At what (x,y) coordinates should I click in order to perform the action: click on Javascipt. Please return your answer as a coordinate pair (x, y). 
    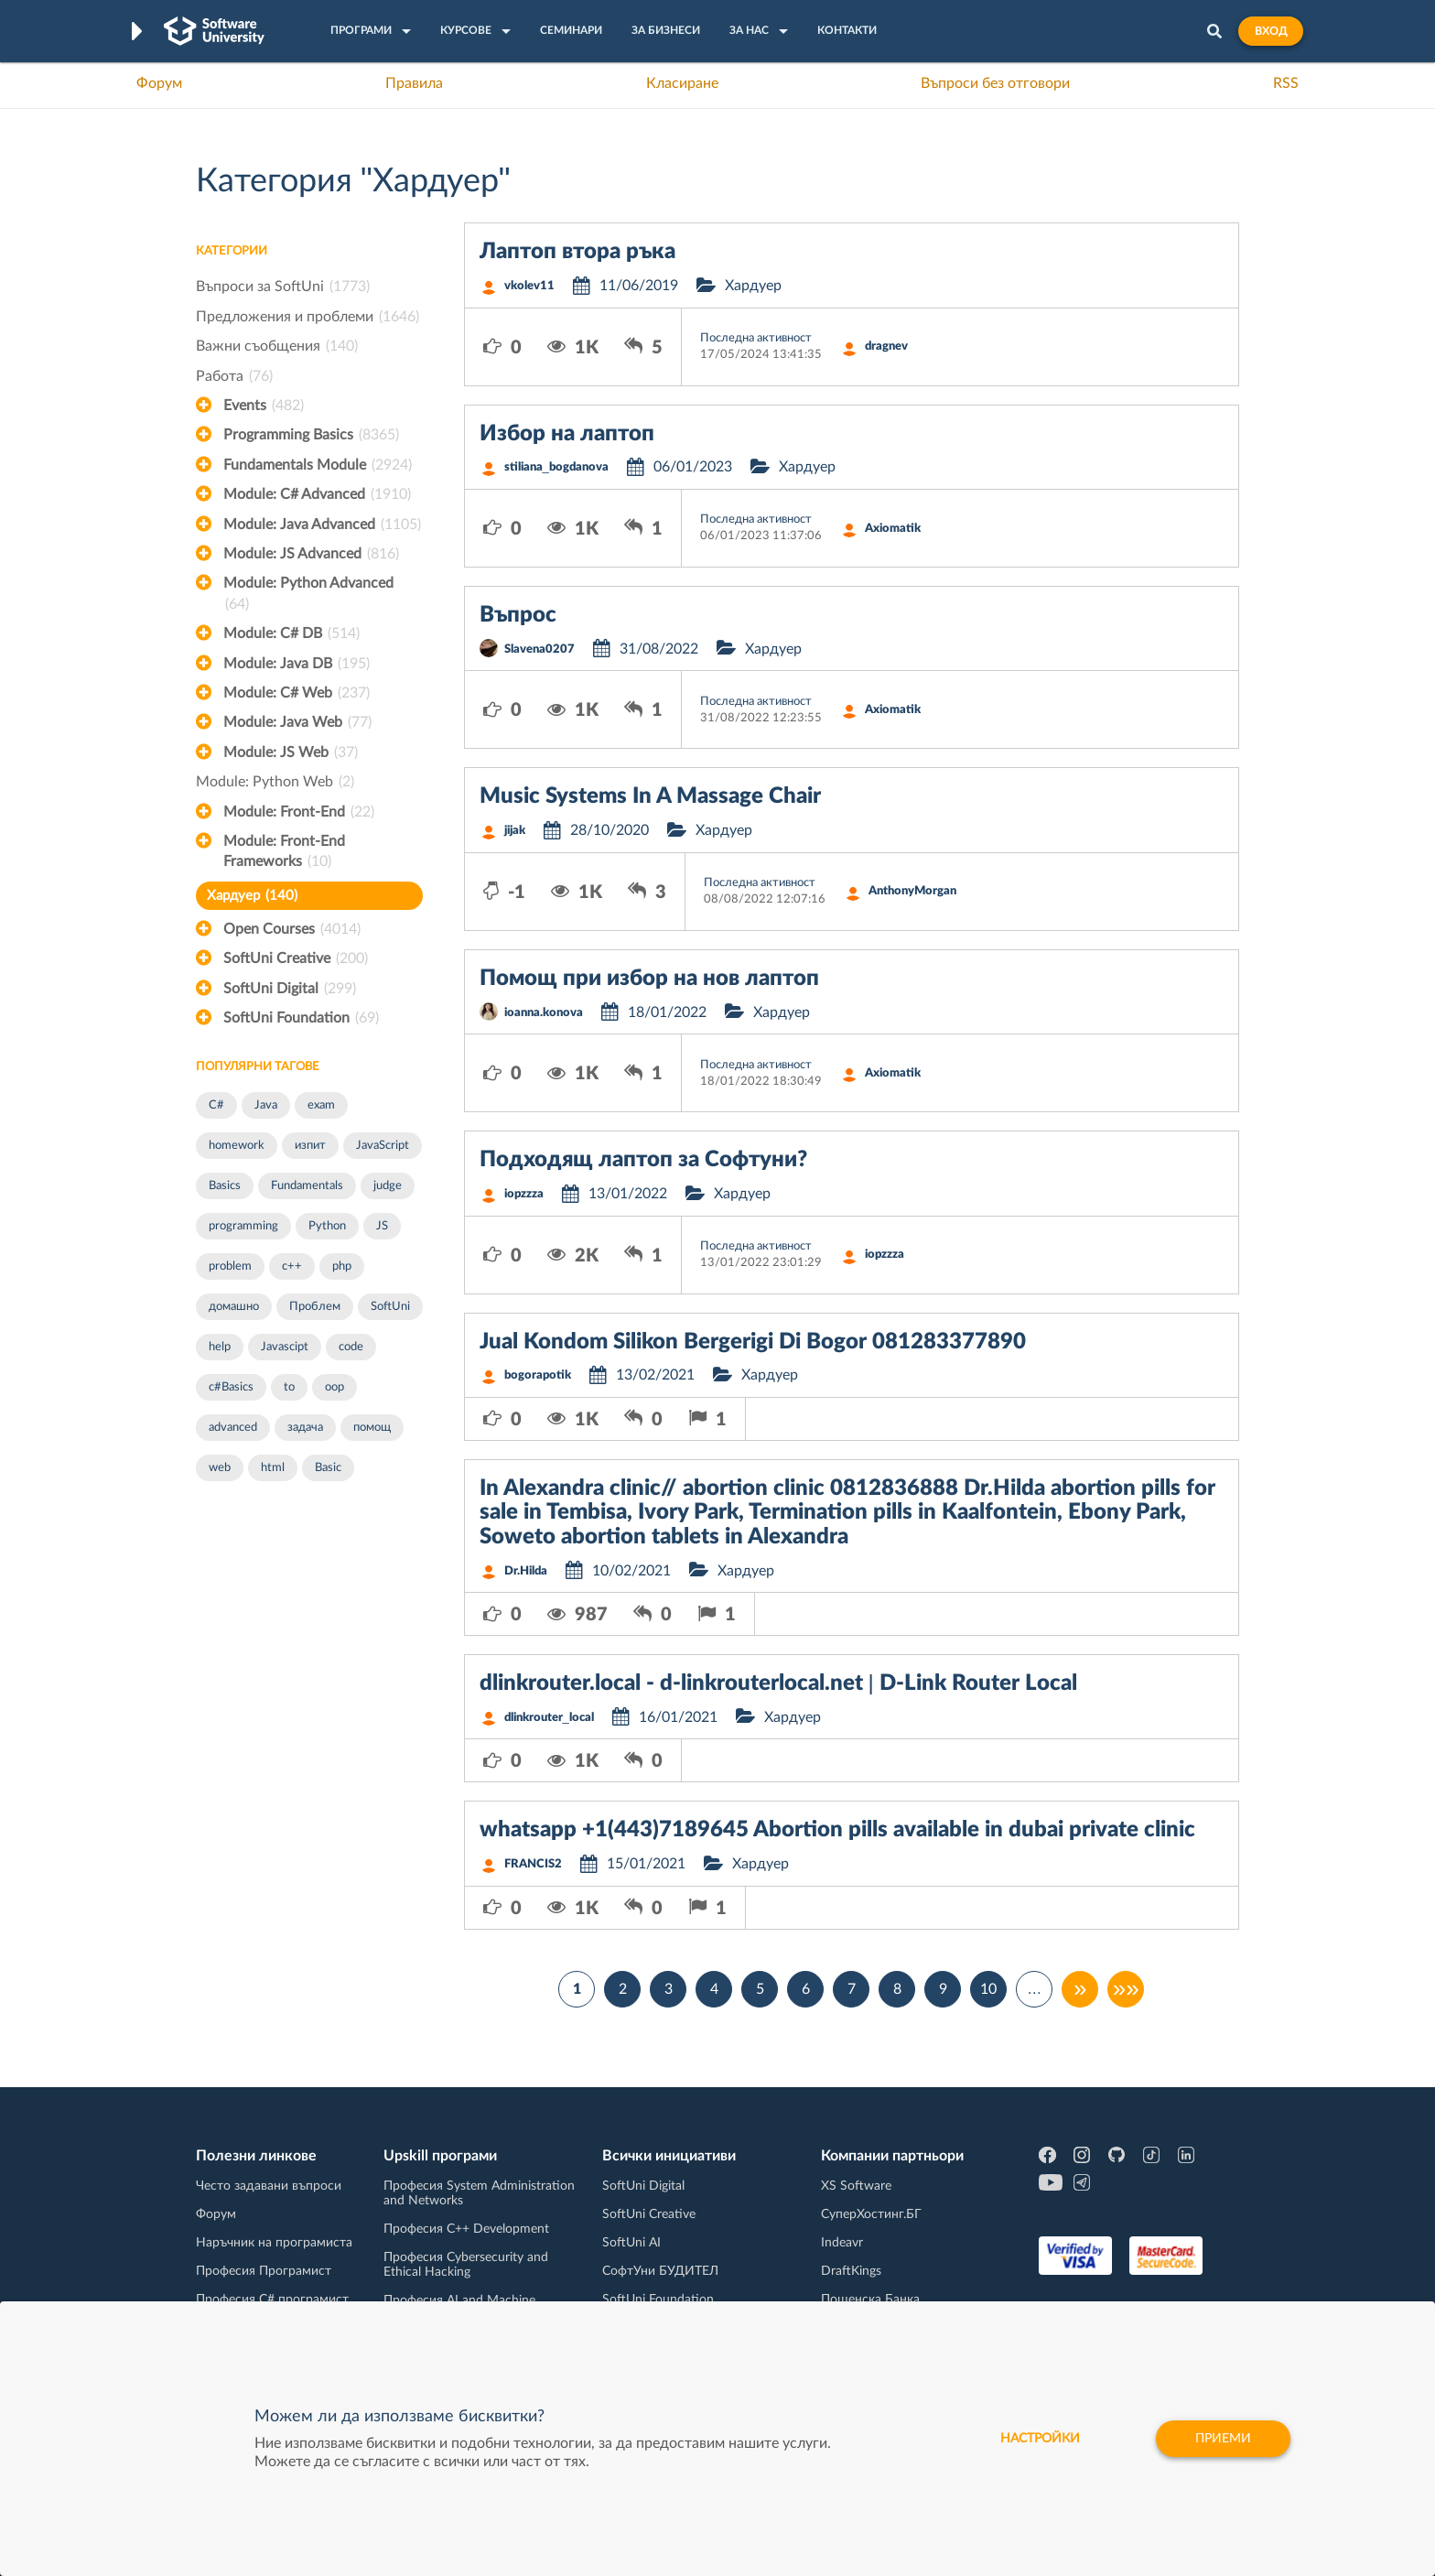
    Looking at the image, I should click on (284, 1347).